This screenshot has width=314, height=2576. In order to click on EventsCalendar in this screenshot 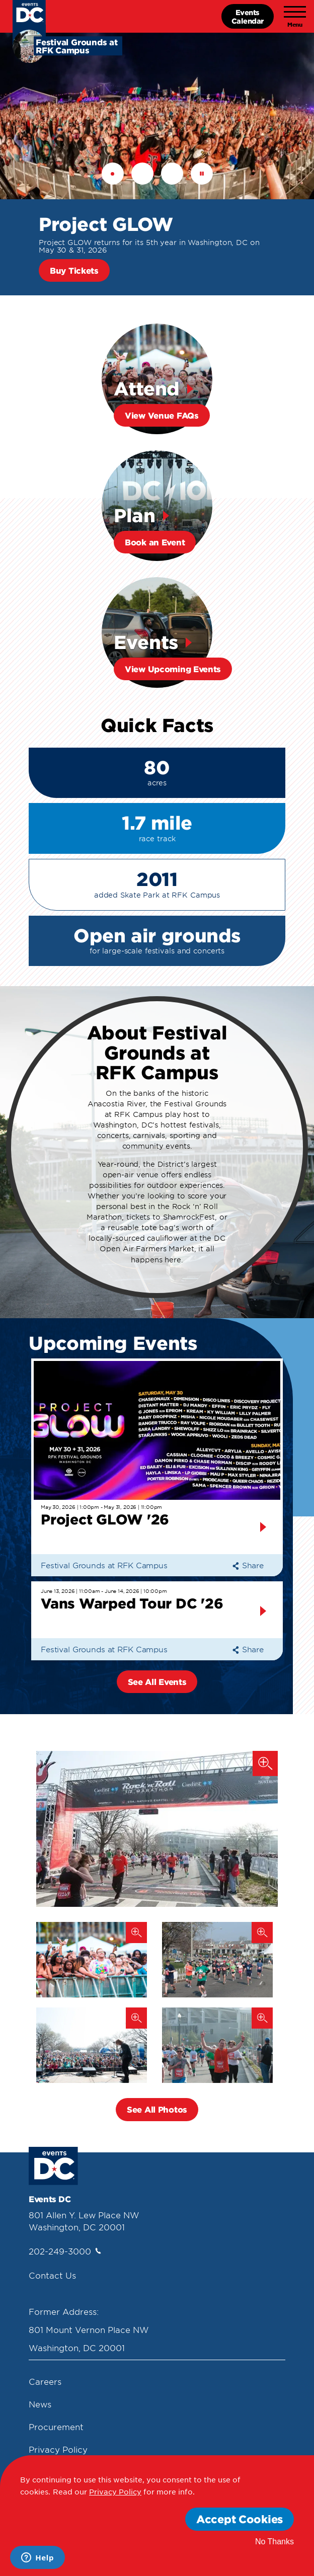, I will do `click(247, 16)`.